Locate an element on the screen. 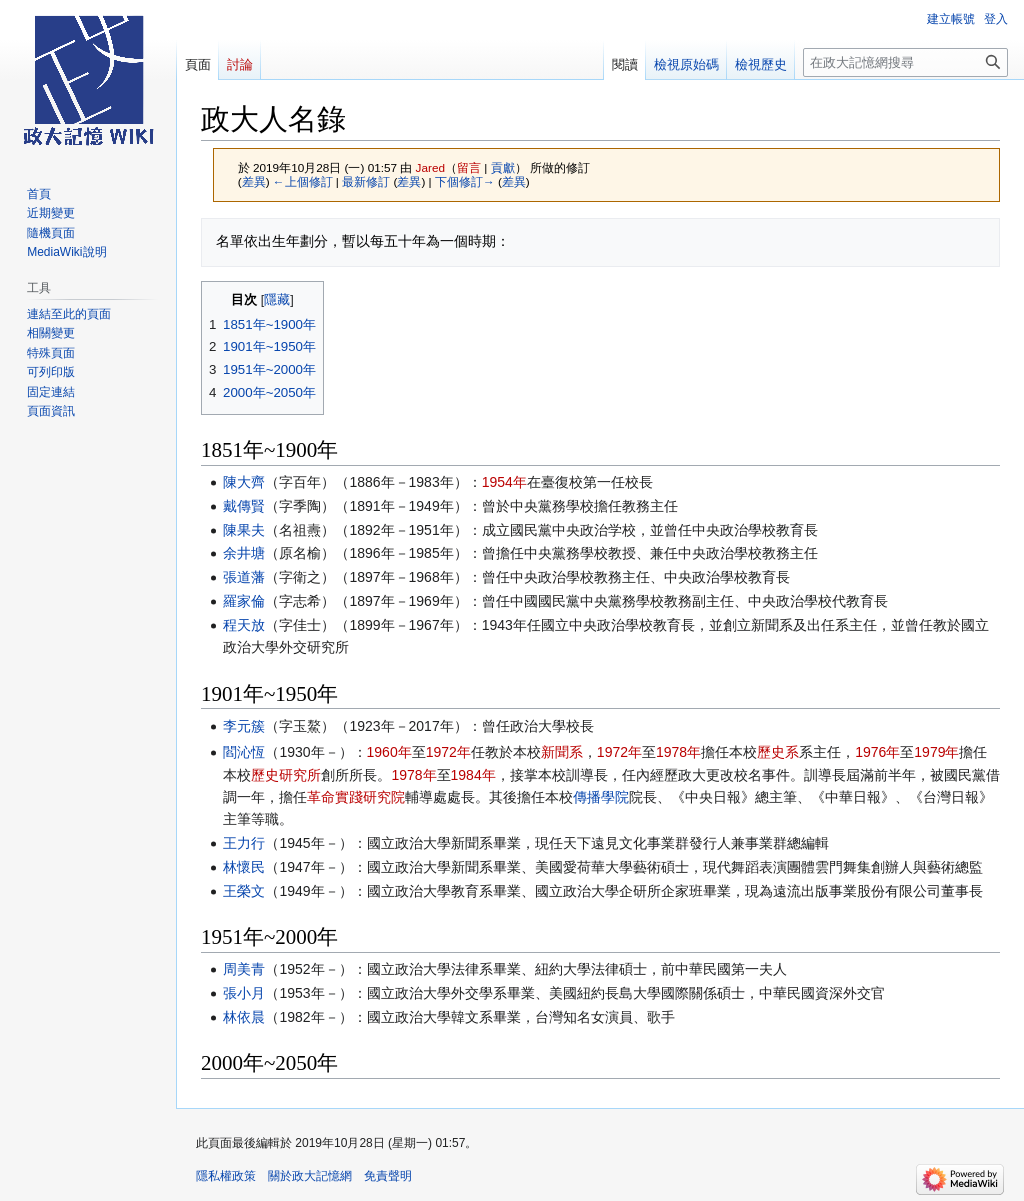  王力行 is located at coordinates (244, 843).